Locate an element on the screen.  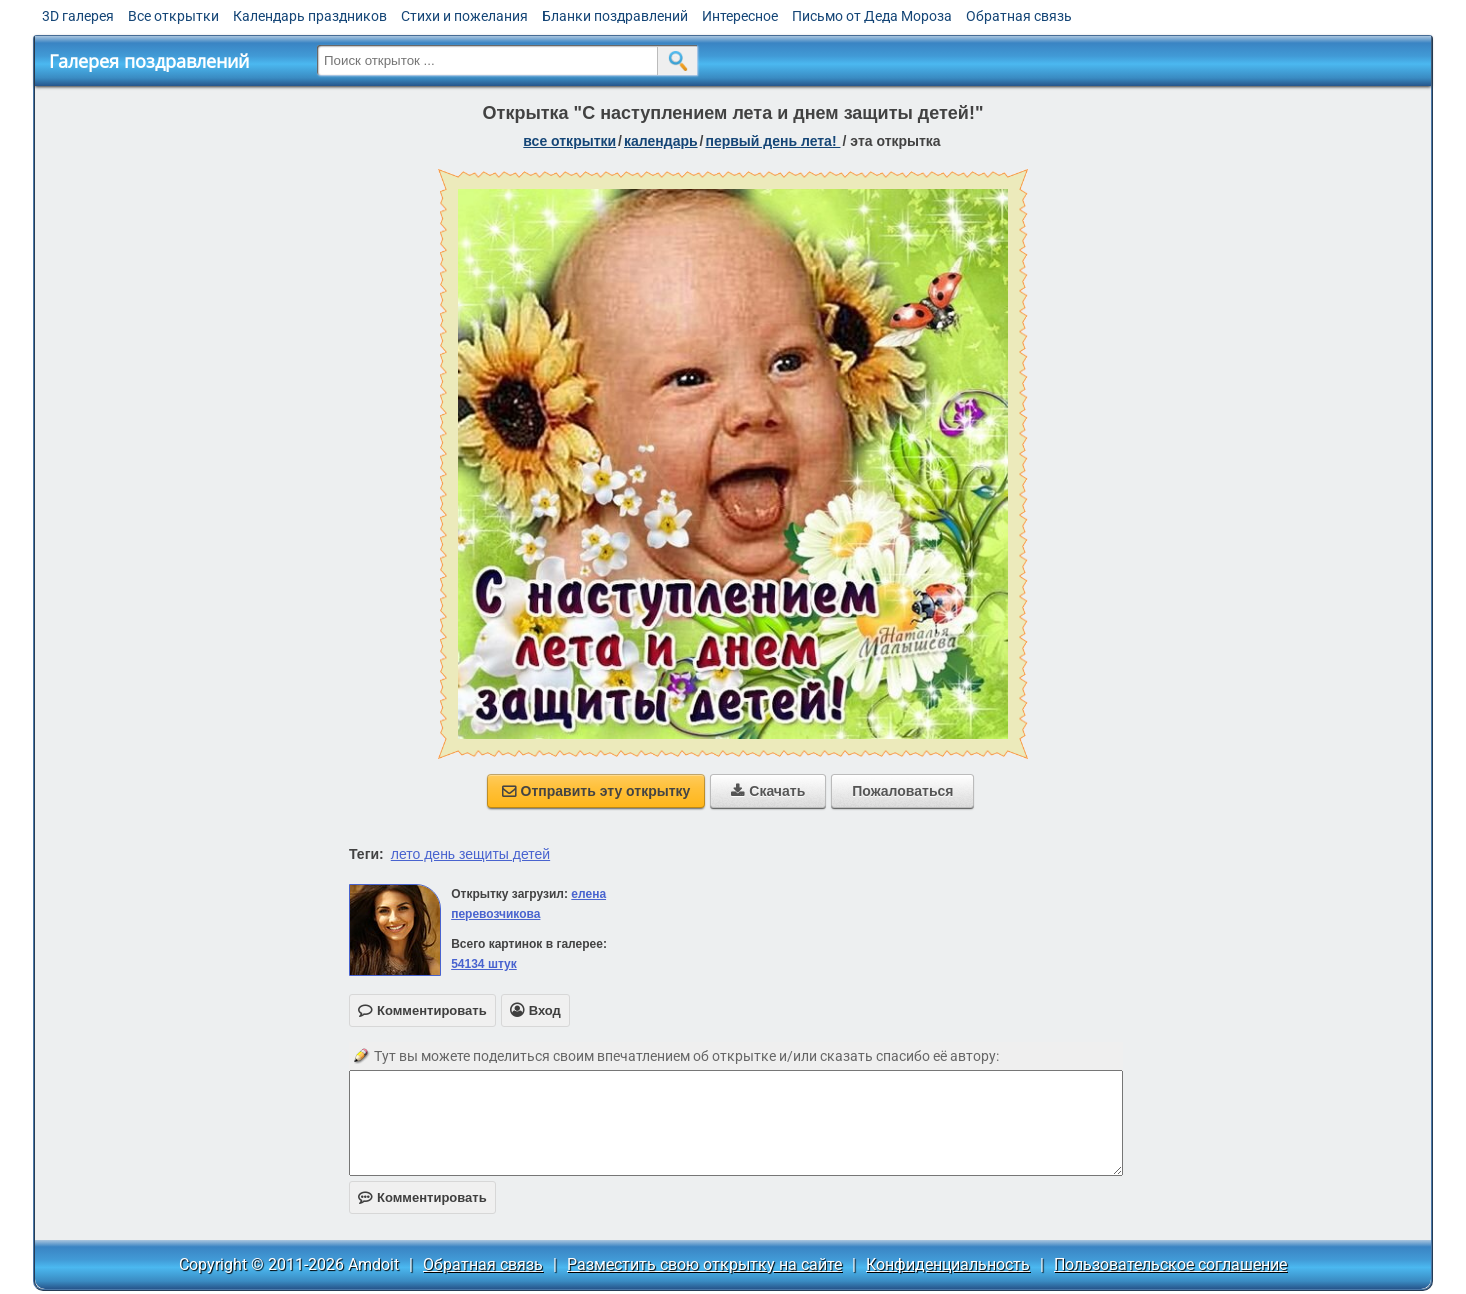
Обратная связь is located at coordinates (1019, 16).